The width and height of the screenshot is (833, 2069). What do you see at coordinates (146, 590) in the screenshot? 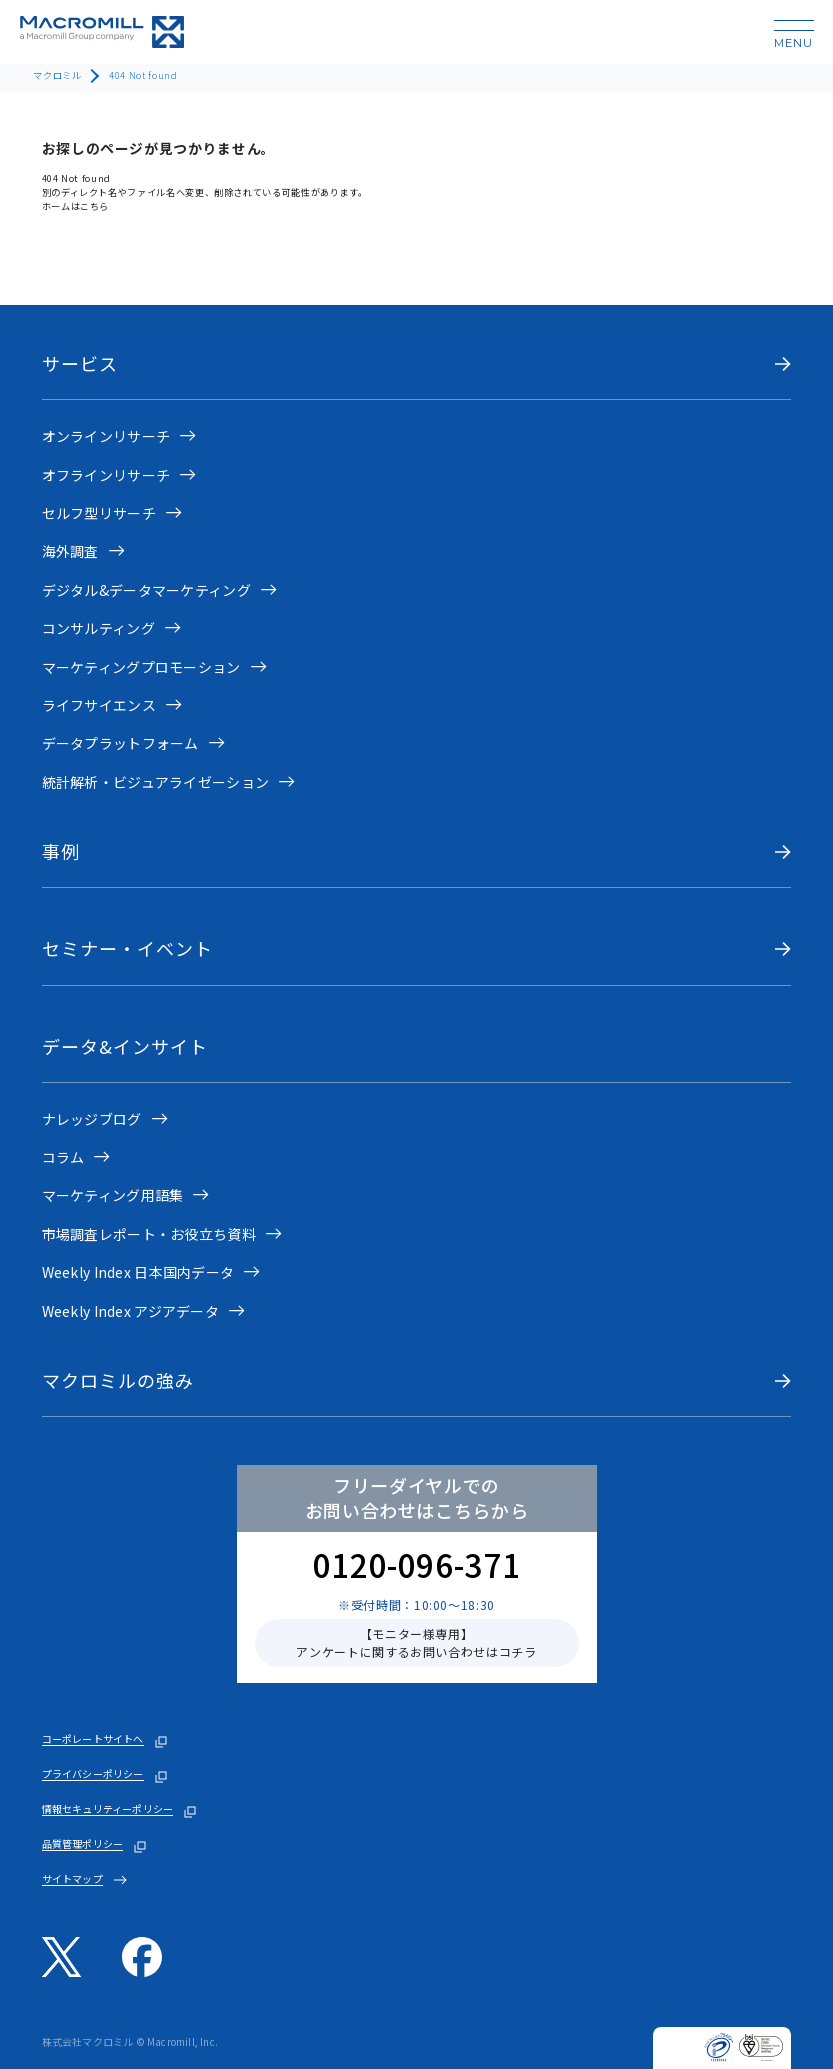
I see `デジタル&データマーケティング` at bounding box center [146, 590].